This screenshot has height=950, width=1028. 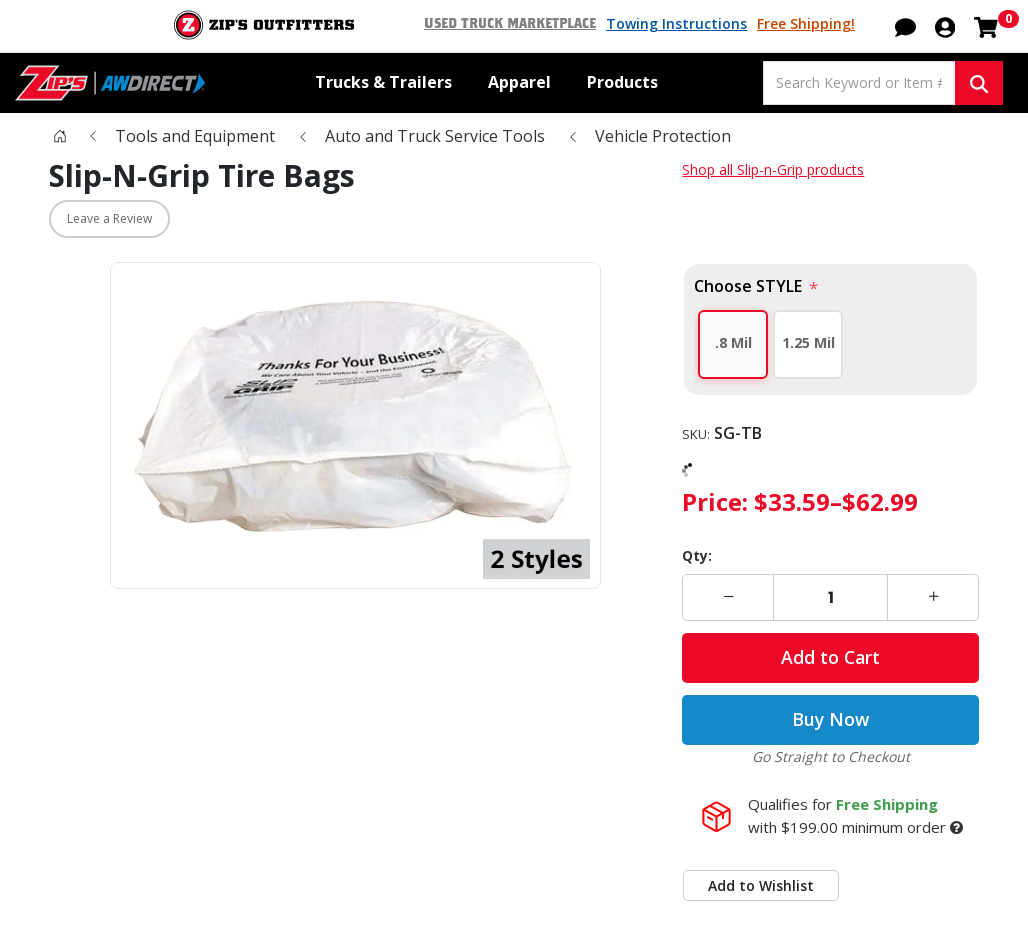 What do you see at coordinates (831, 597) in the screenshot?
I see `[Enter a quantity]` at bounding box center [831, 597].